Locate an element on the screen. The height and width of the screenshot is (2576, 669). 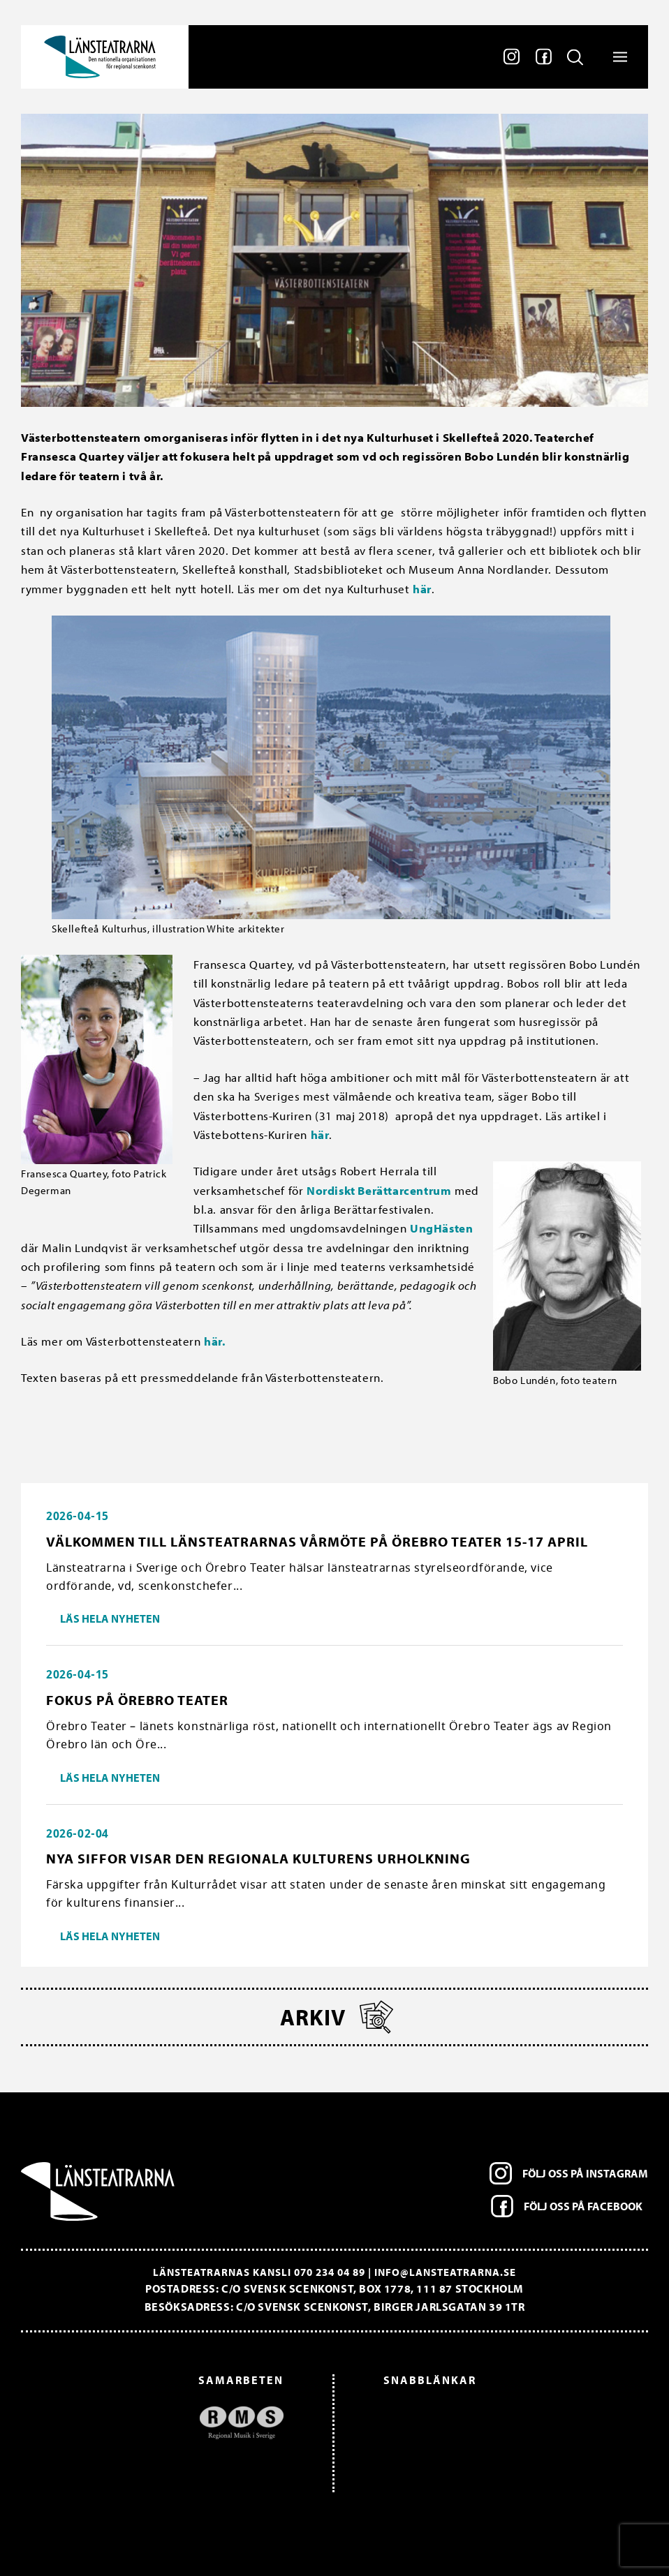
här is located at coordinates (422, 588).